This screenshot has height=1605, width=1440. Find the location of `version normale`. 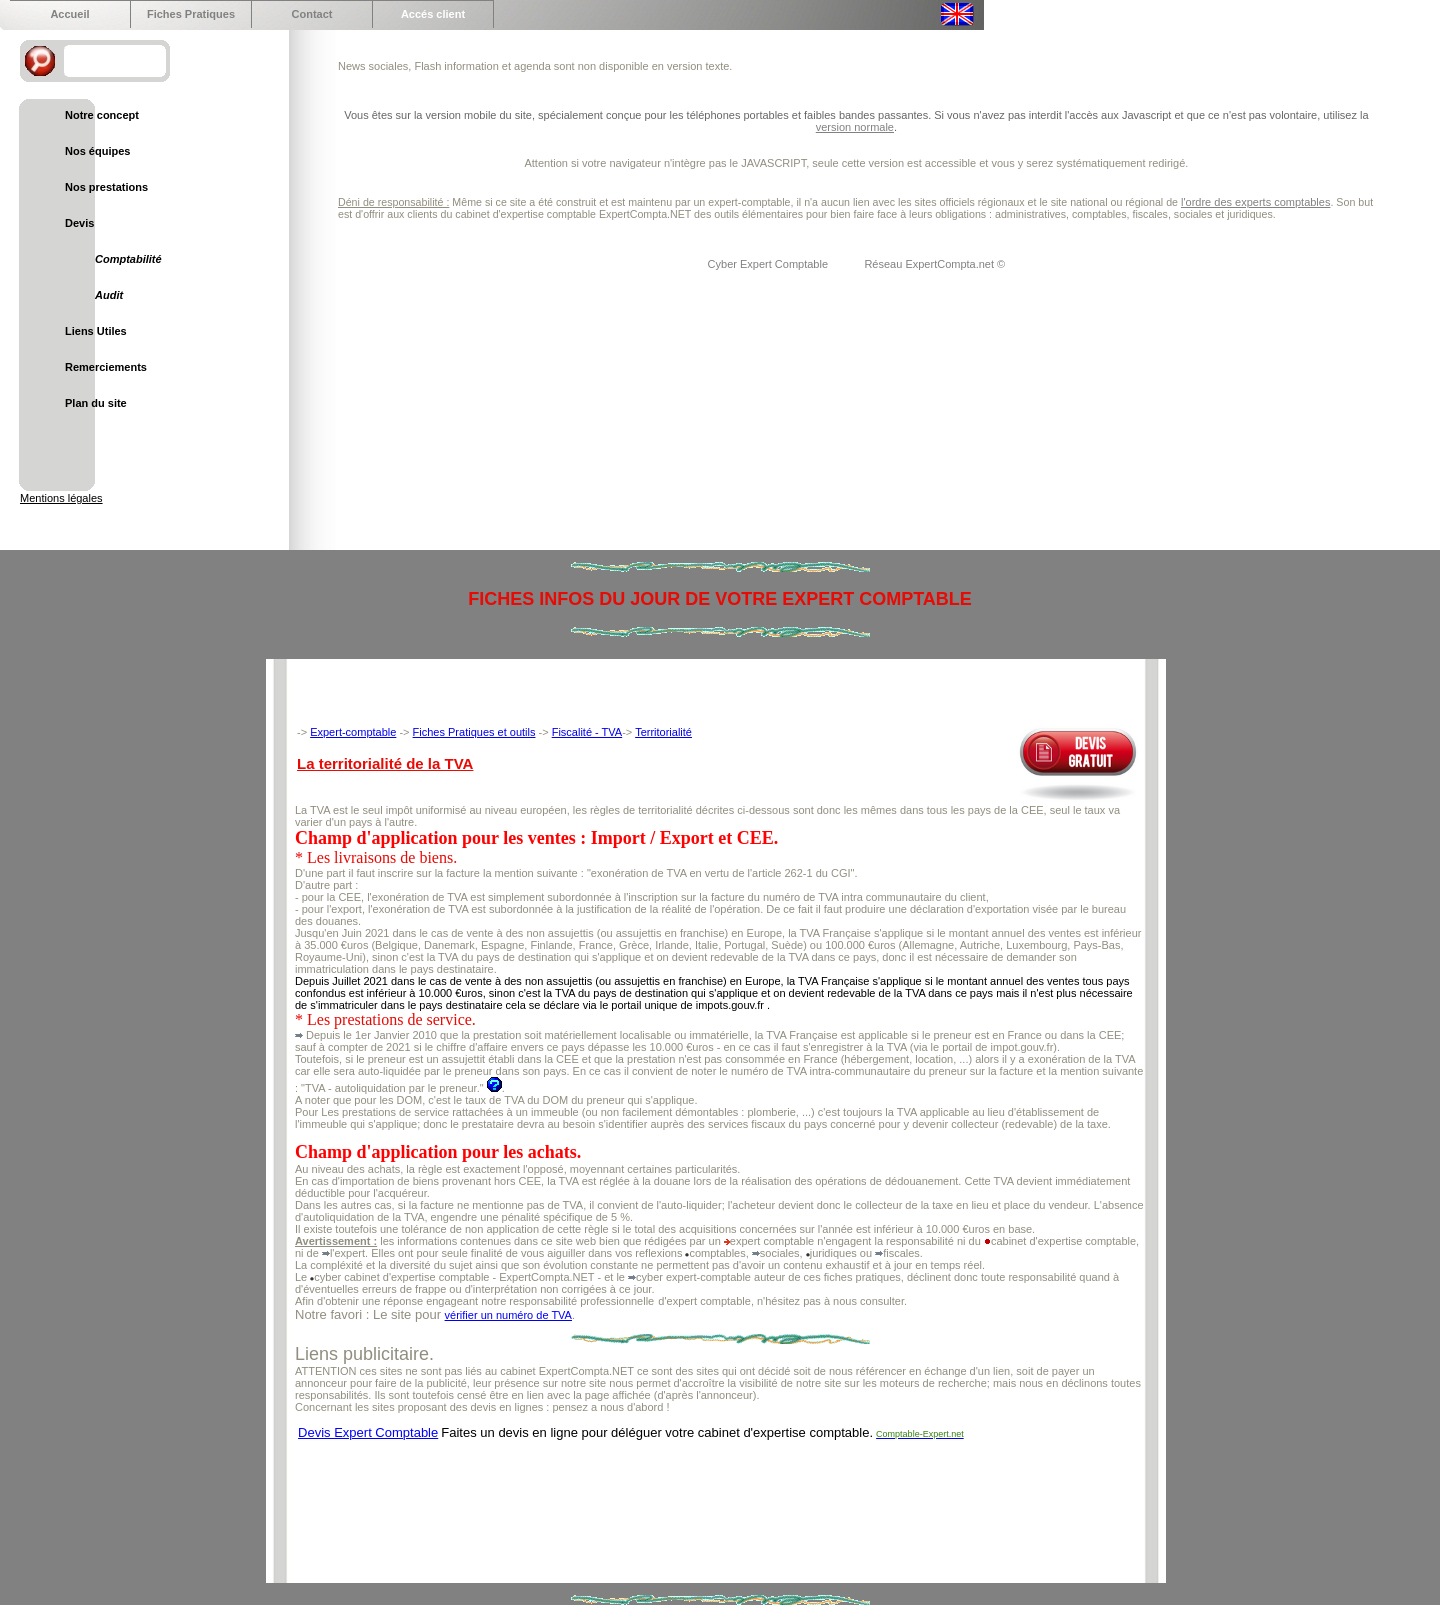

version normale is located at coordinates (855, 127).